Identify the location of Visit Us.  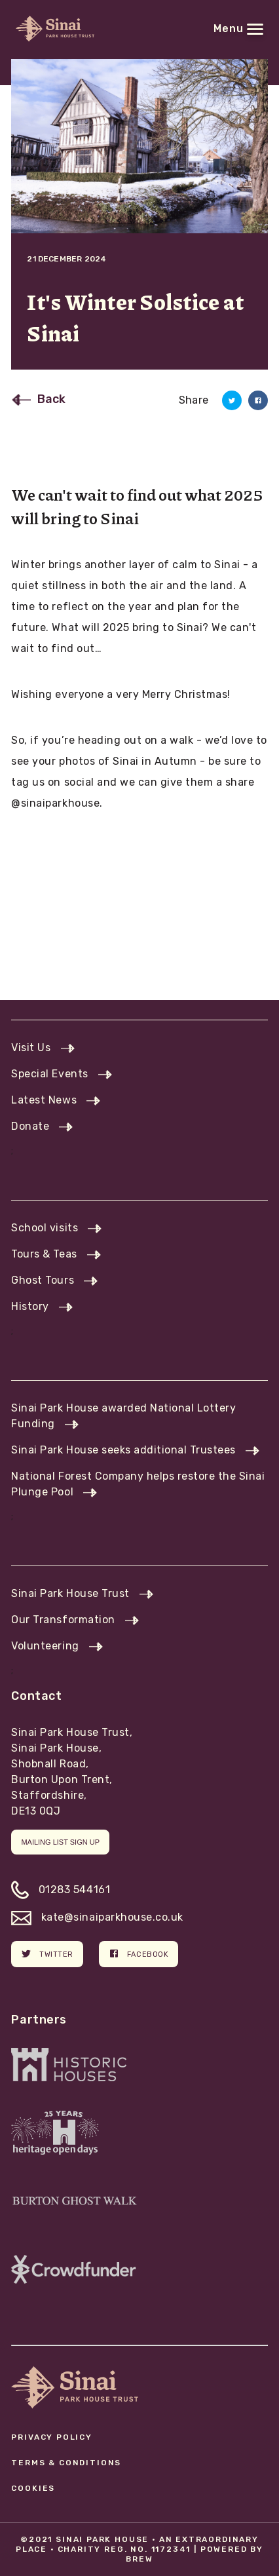
(30, 1047).